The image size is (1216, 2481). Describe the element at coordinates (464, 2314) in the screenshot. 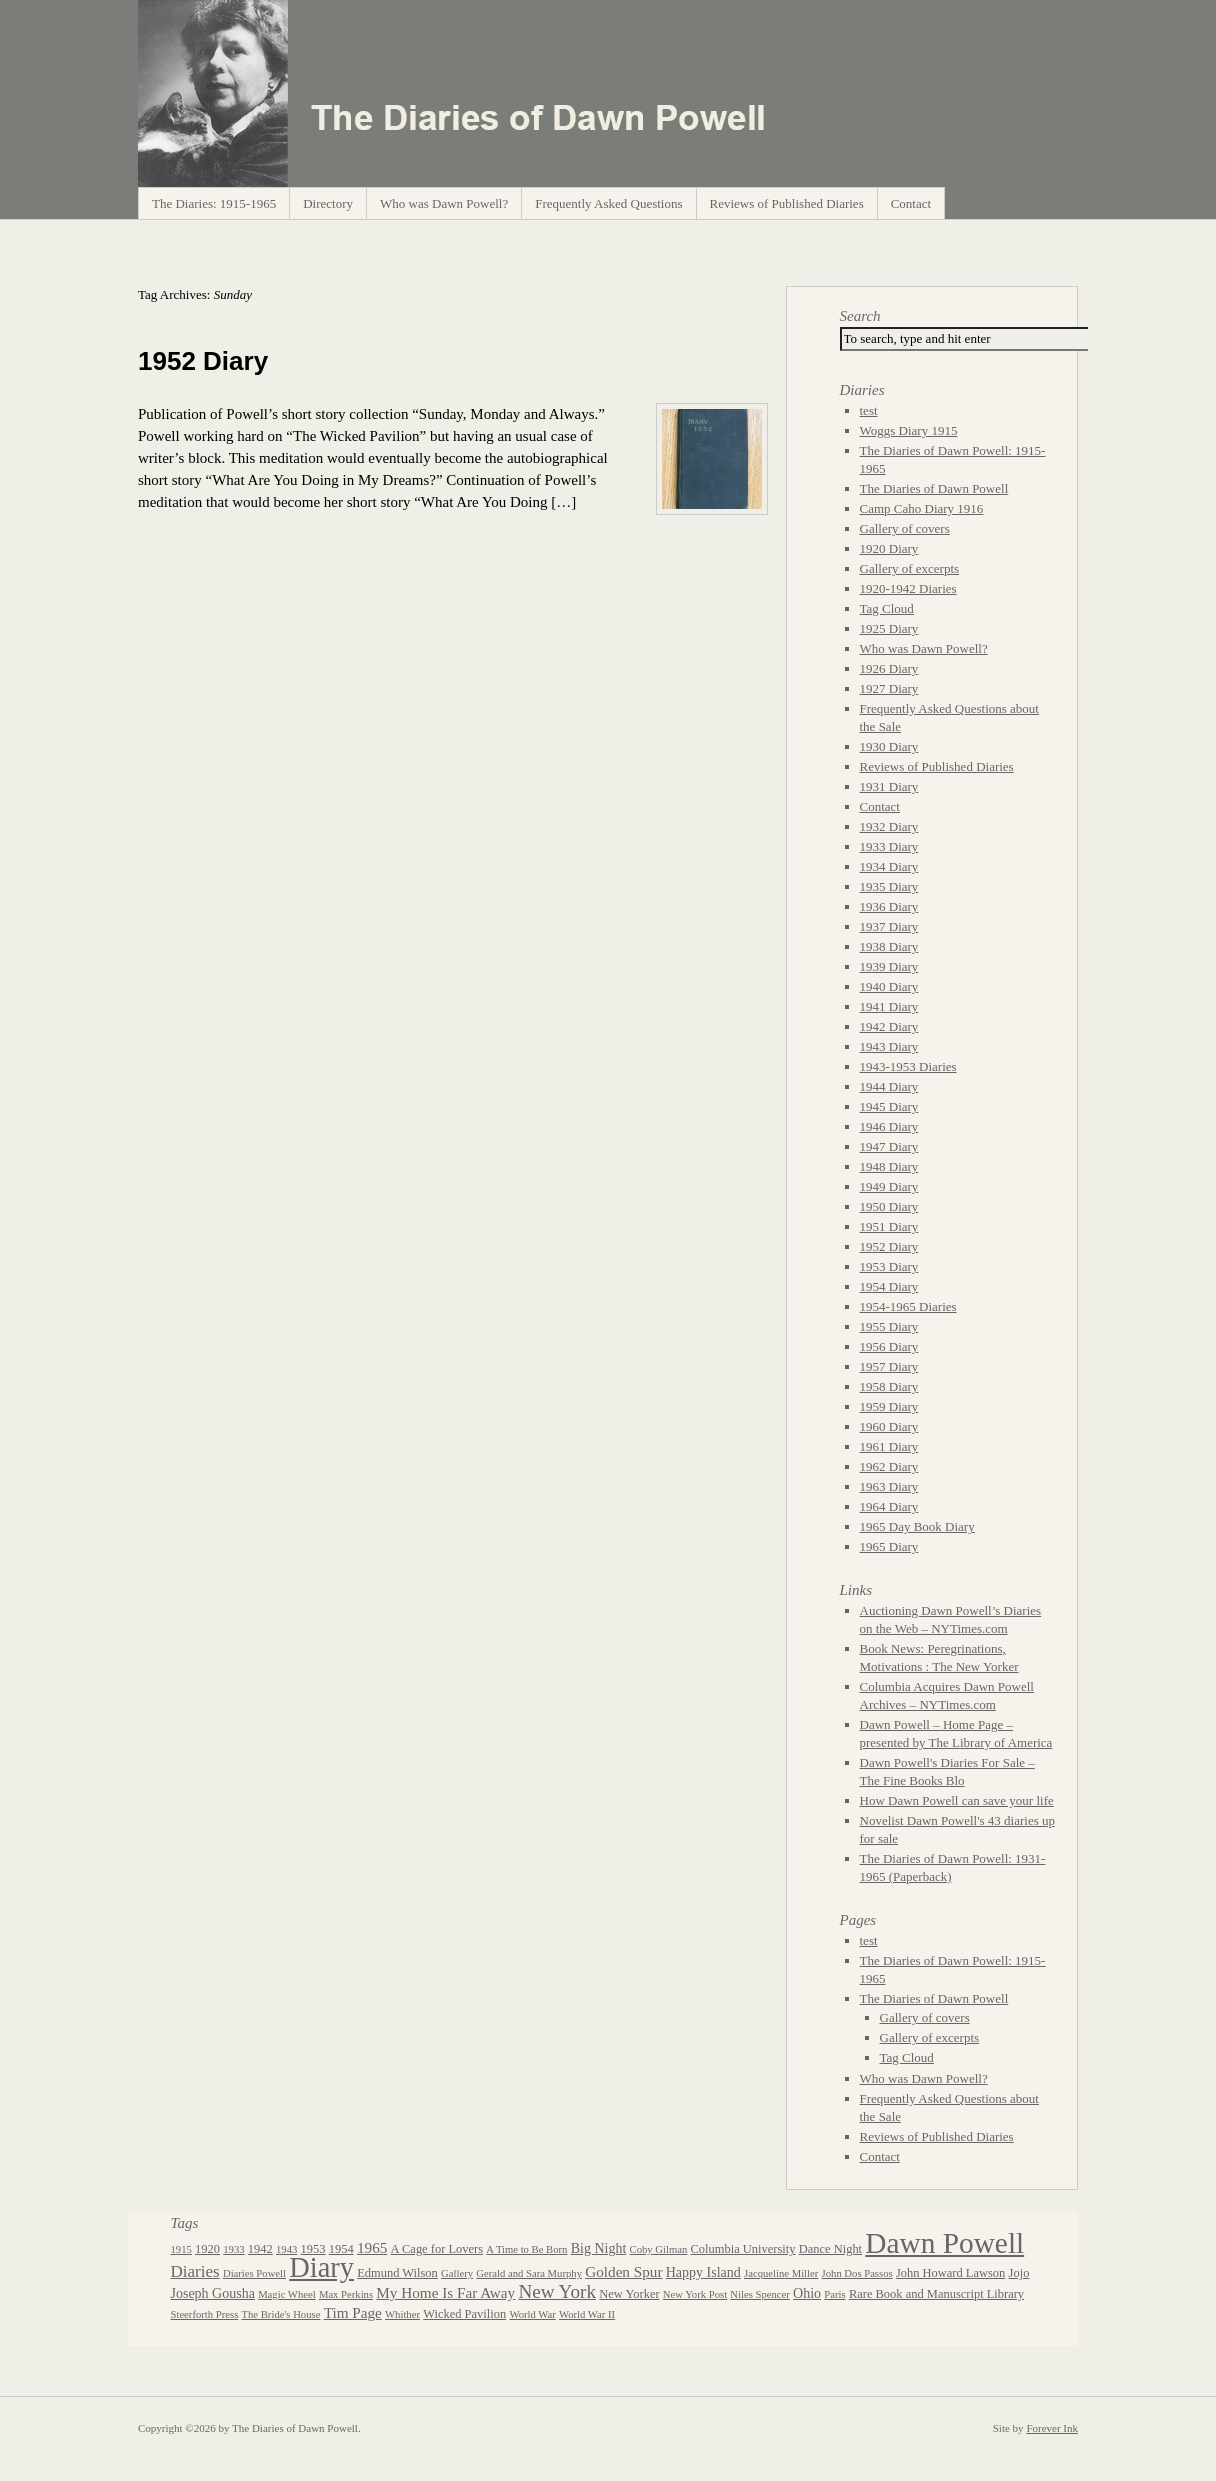

I see `Wicked Pavilion [Wicked Pavilion (3 items)]` at that location.